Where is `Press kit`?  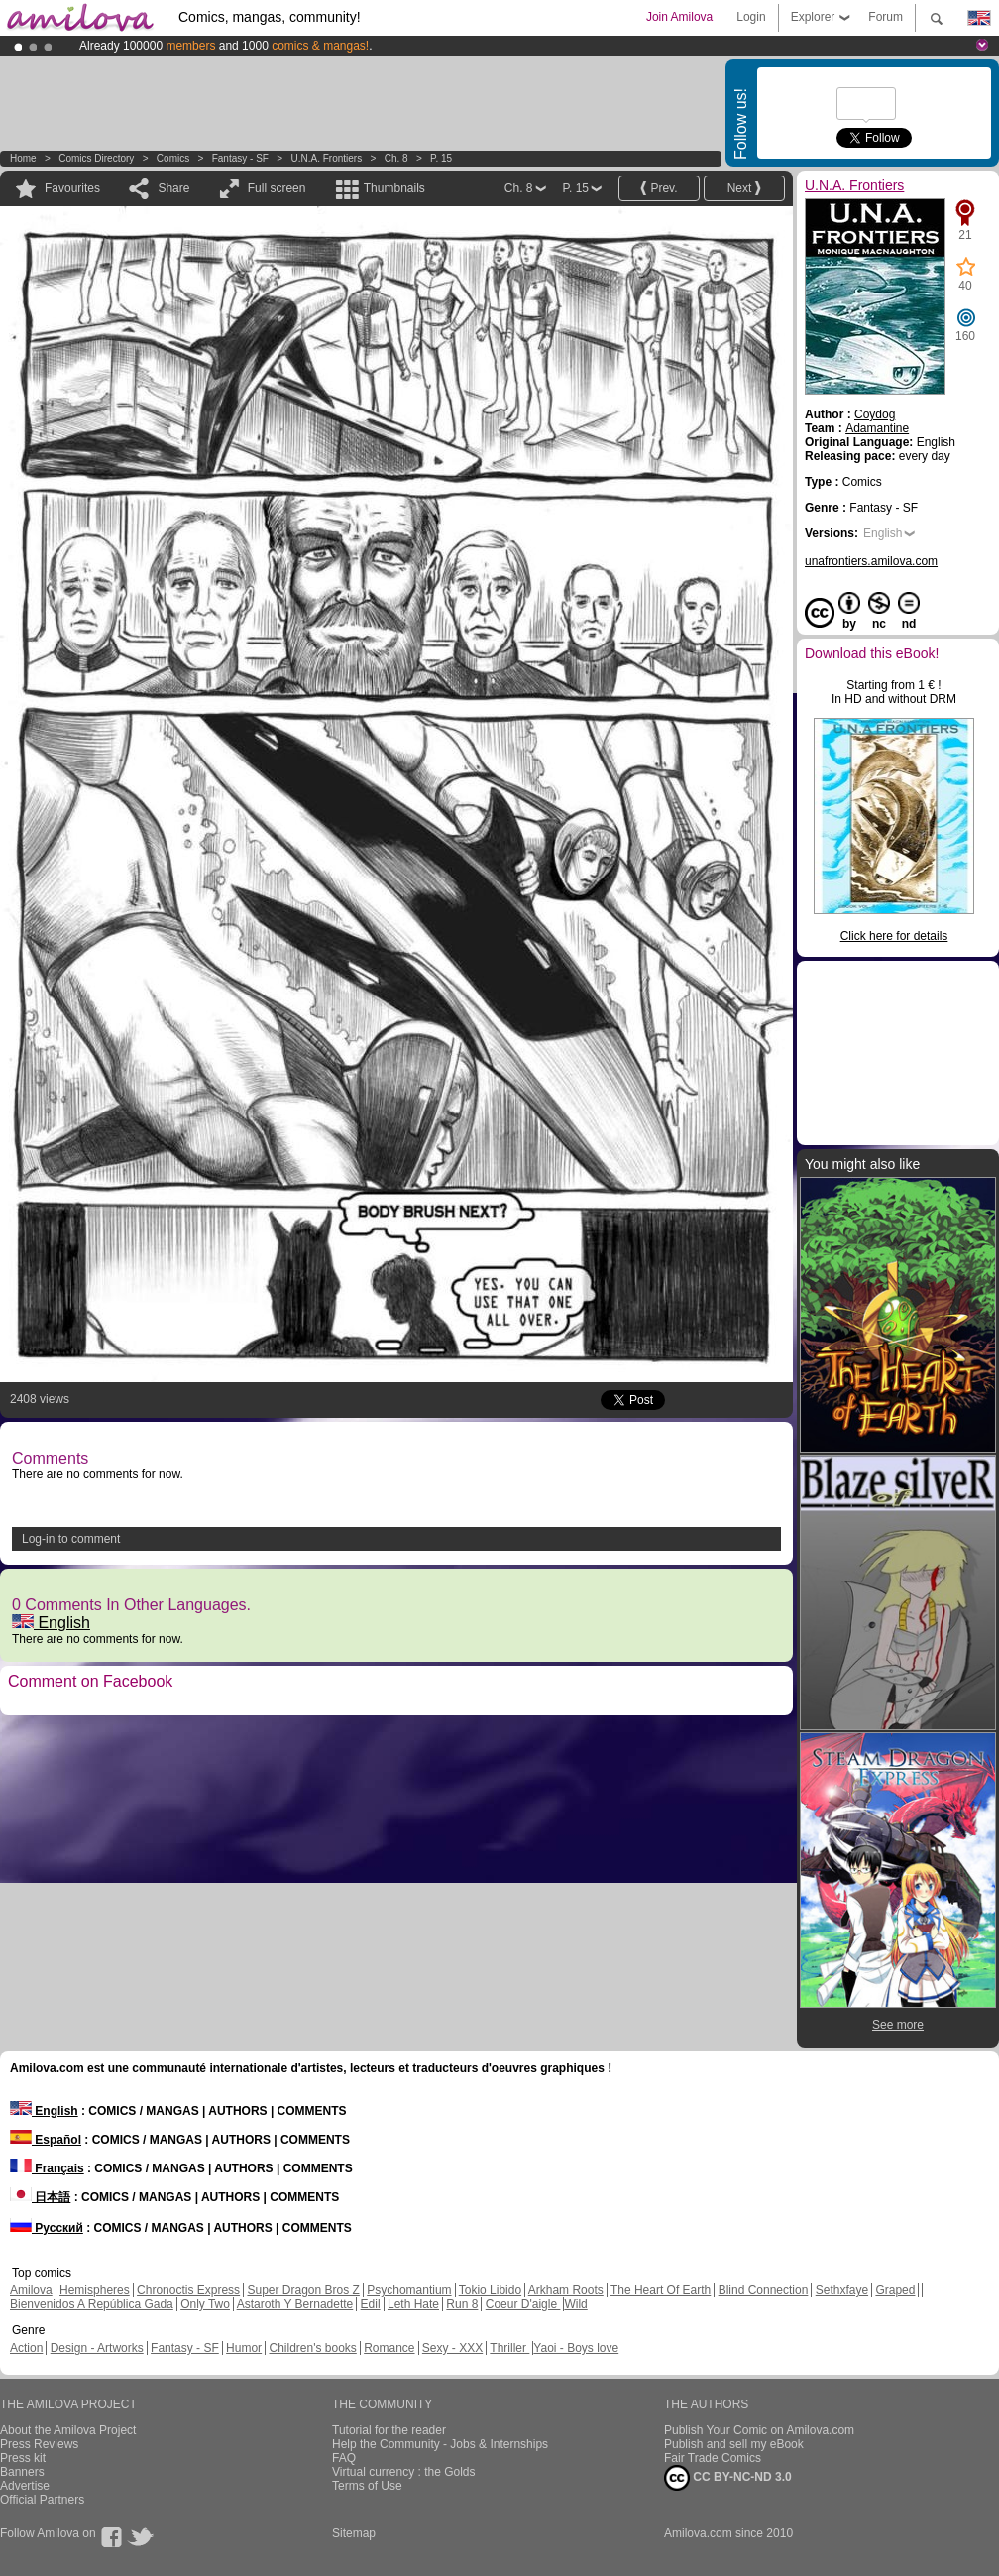
Press kit is located at coordinates (23, 2458).